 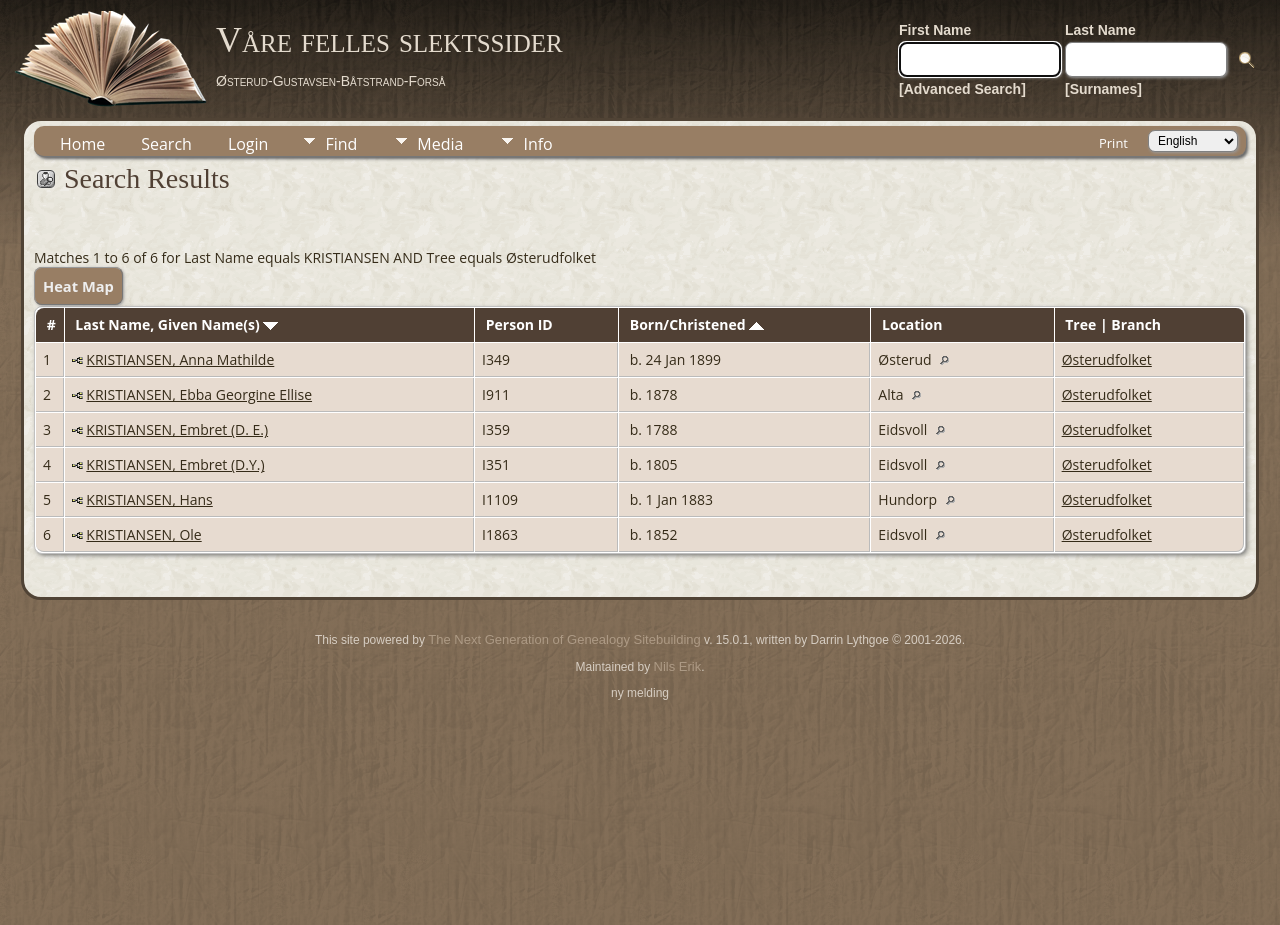 I want to click on KRISTIANSEN, Embret (D. E.), so click(x=177, y=429).